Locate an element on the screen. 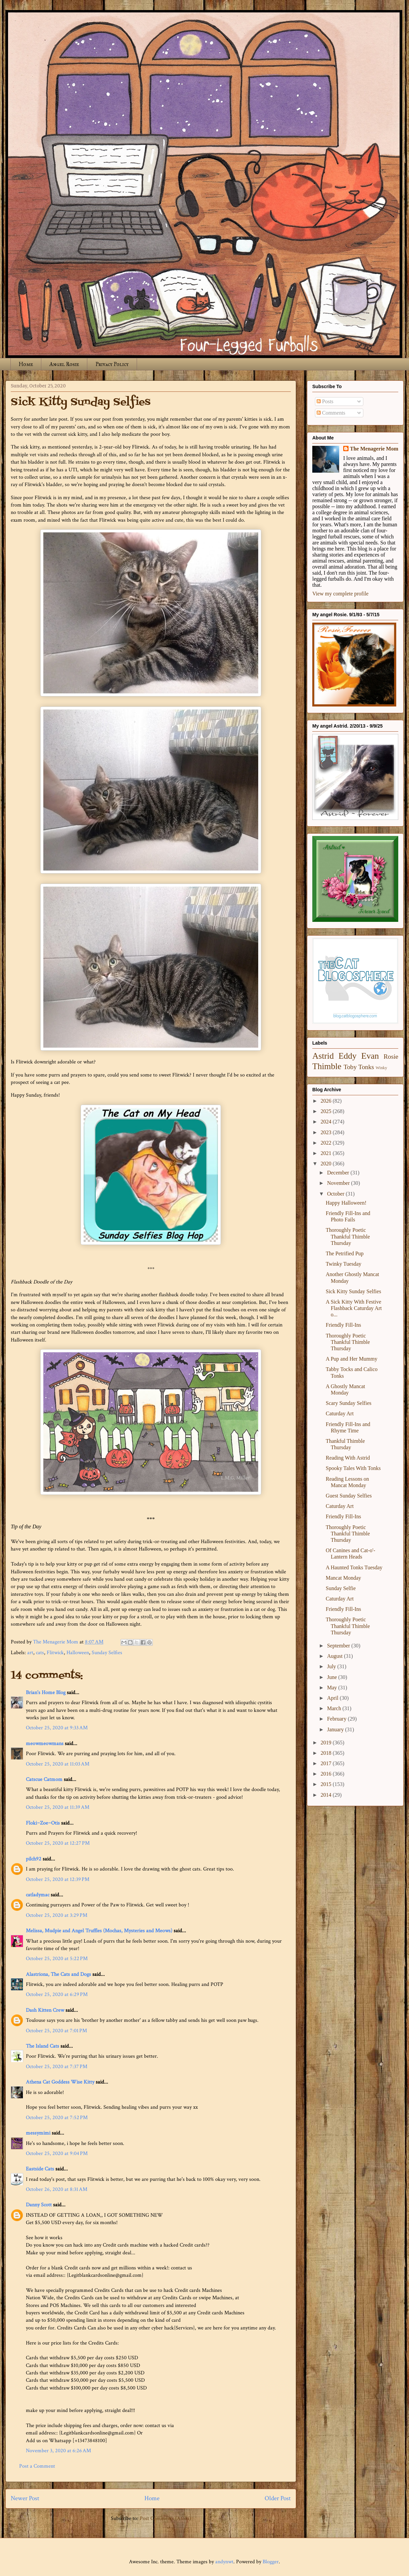 The height and width of the screenshot is (2576, 409). October is located at coordinates (336, 1194).